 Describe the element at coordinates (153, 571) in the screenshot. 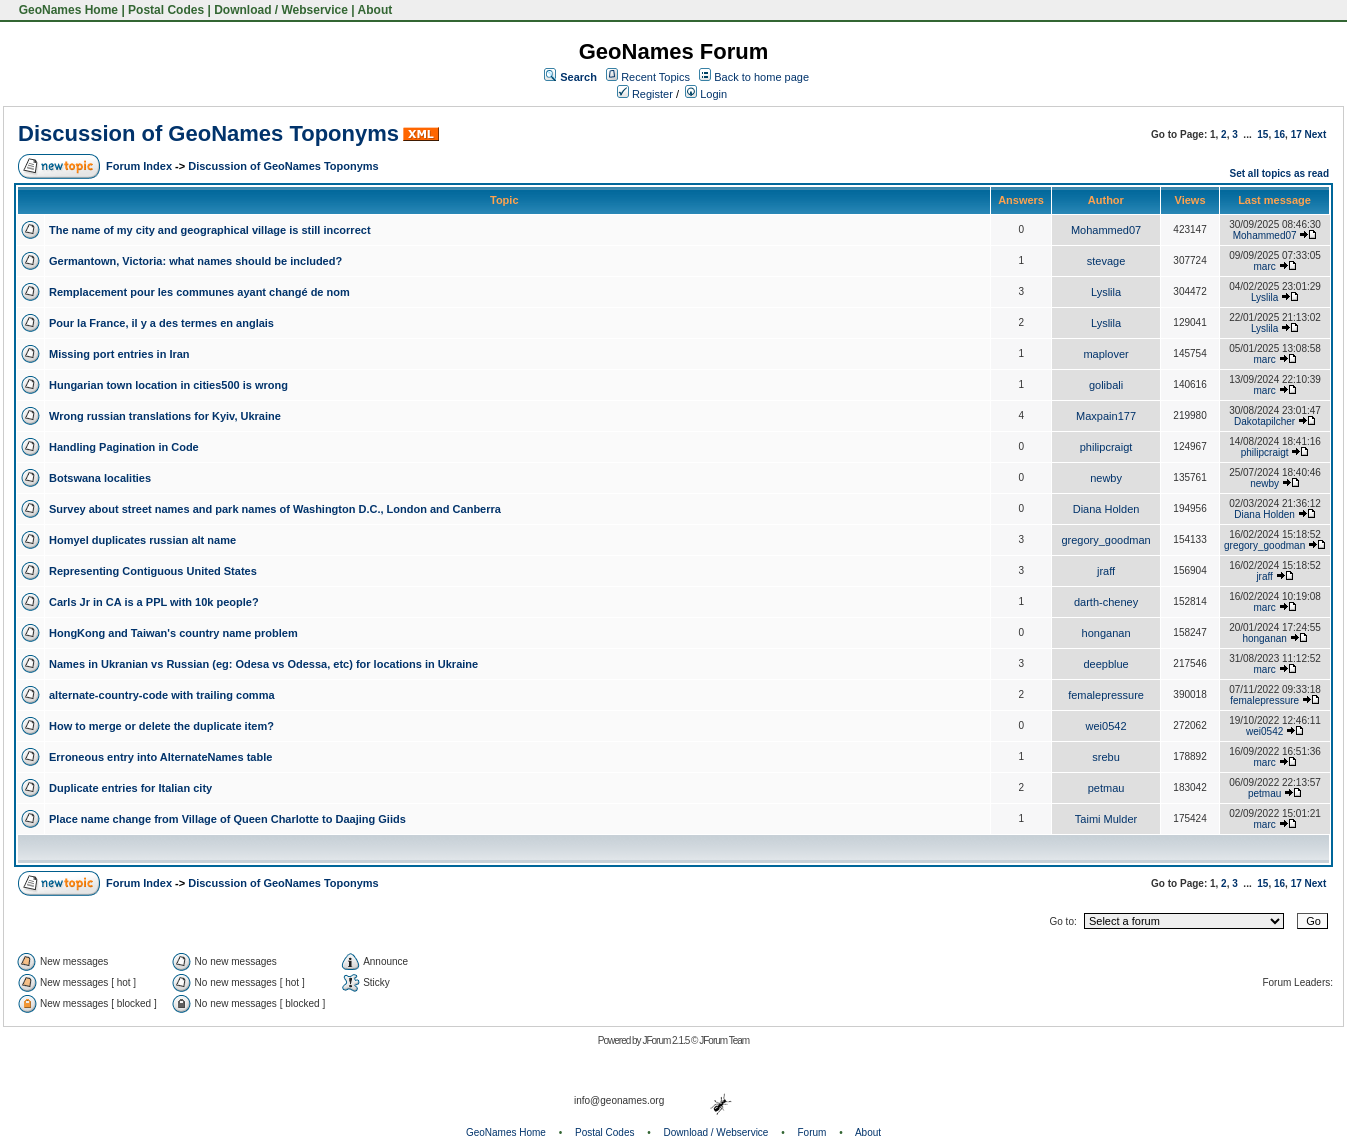

I see `Representing Contiguous United States` at that location.